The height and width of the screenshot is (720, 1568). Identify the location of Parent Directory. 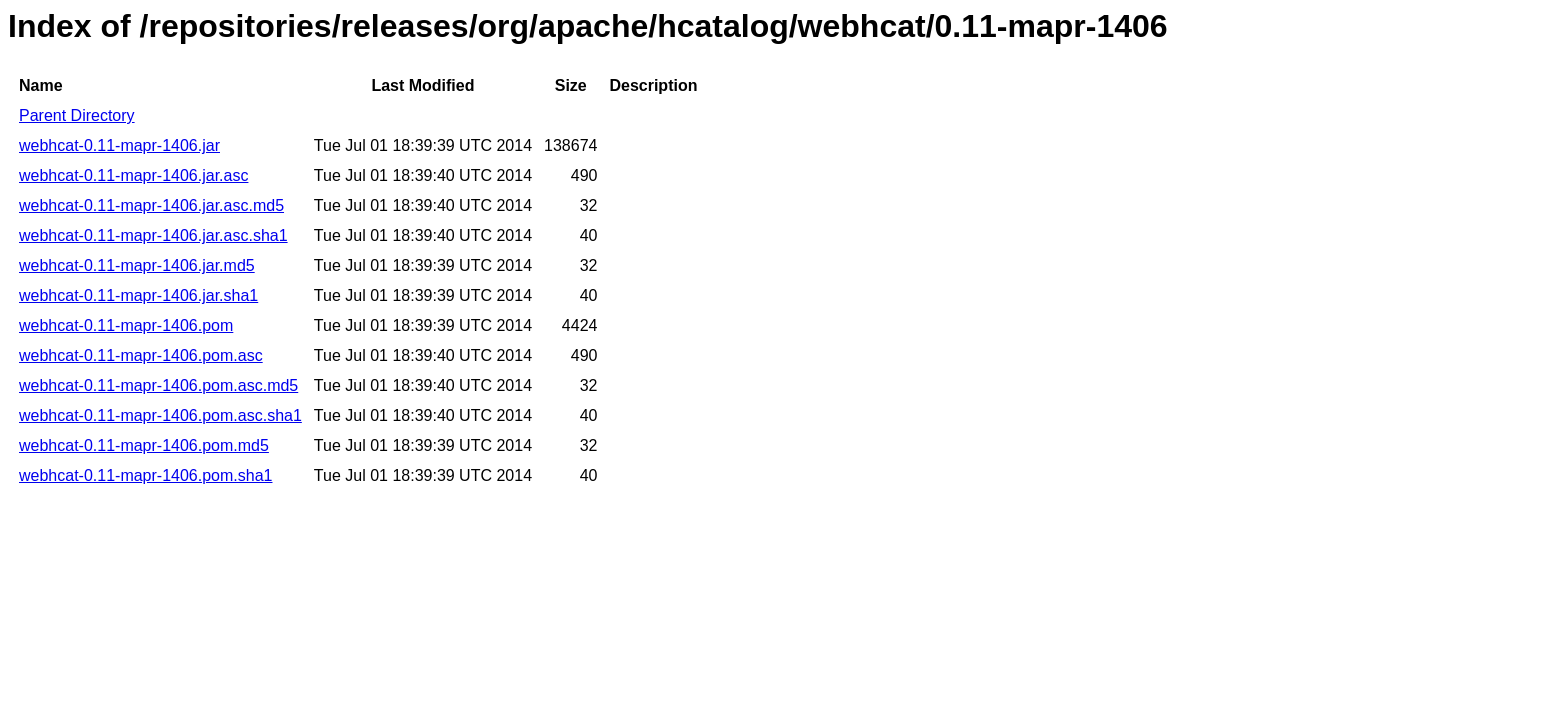
(77, 115).